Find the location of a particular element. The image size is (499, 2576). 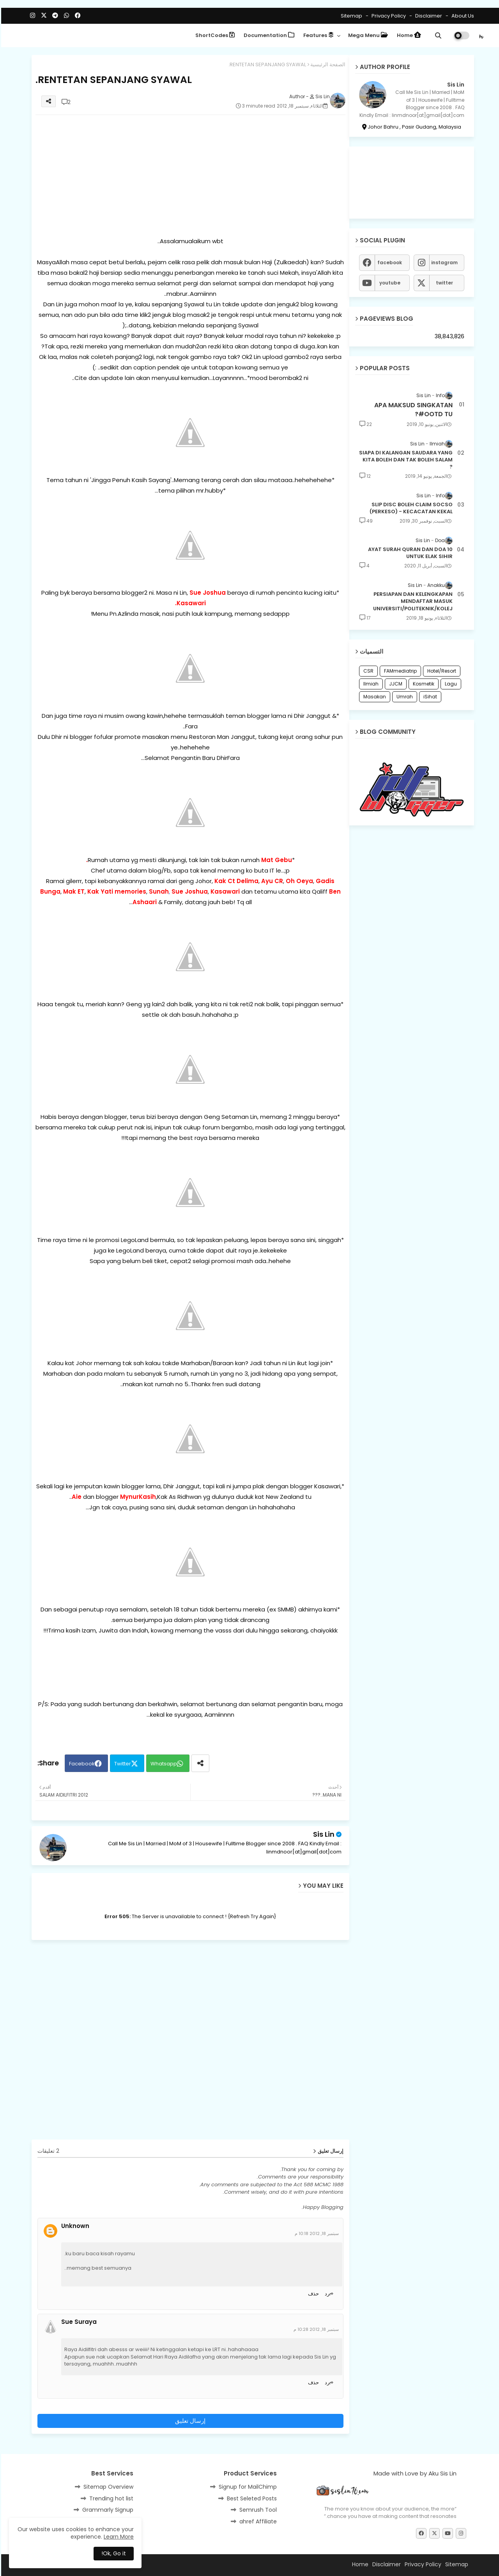

youtube is located at coordinates (388, 282).